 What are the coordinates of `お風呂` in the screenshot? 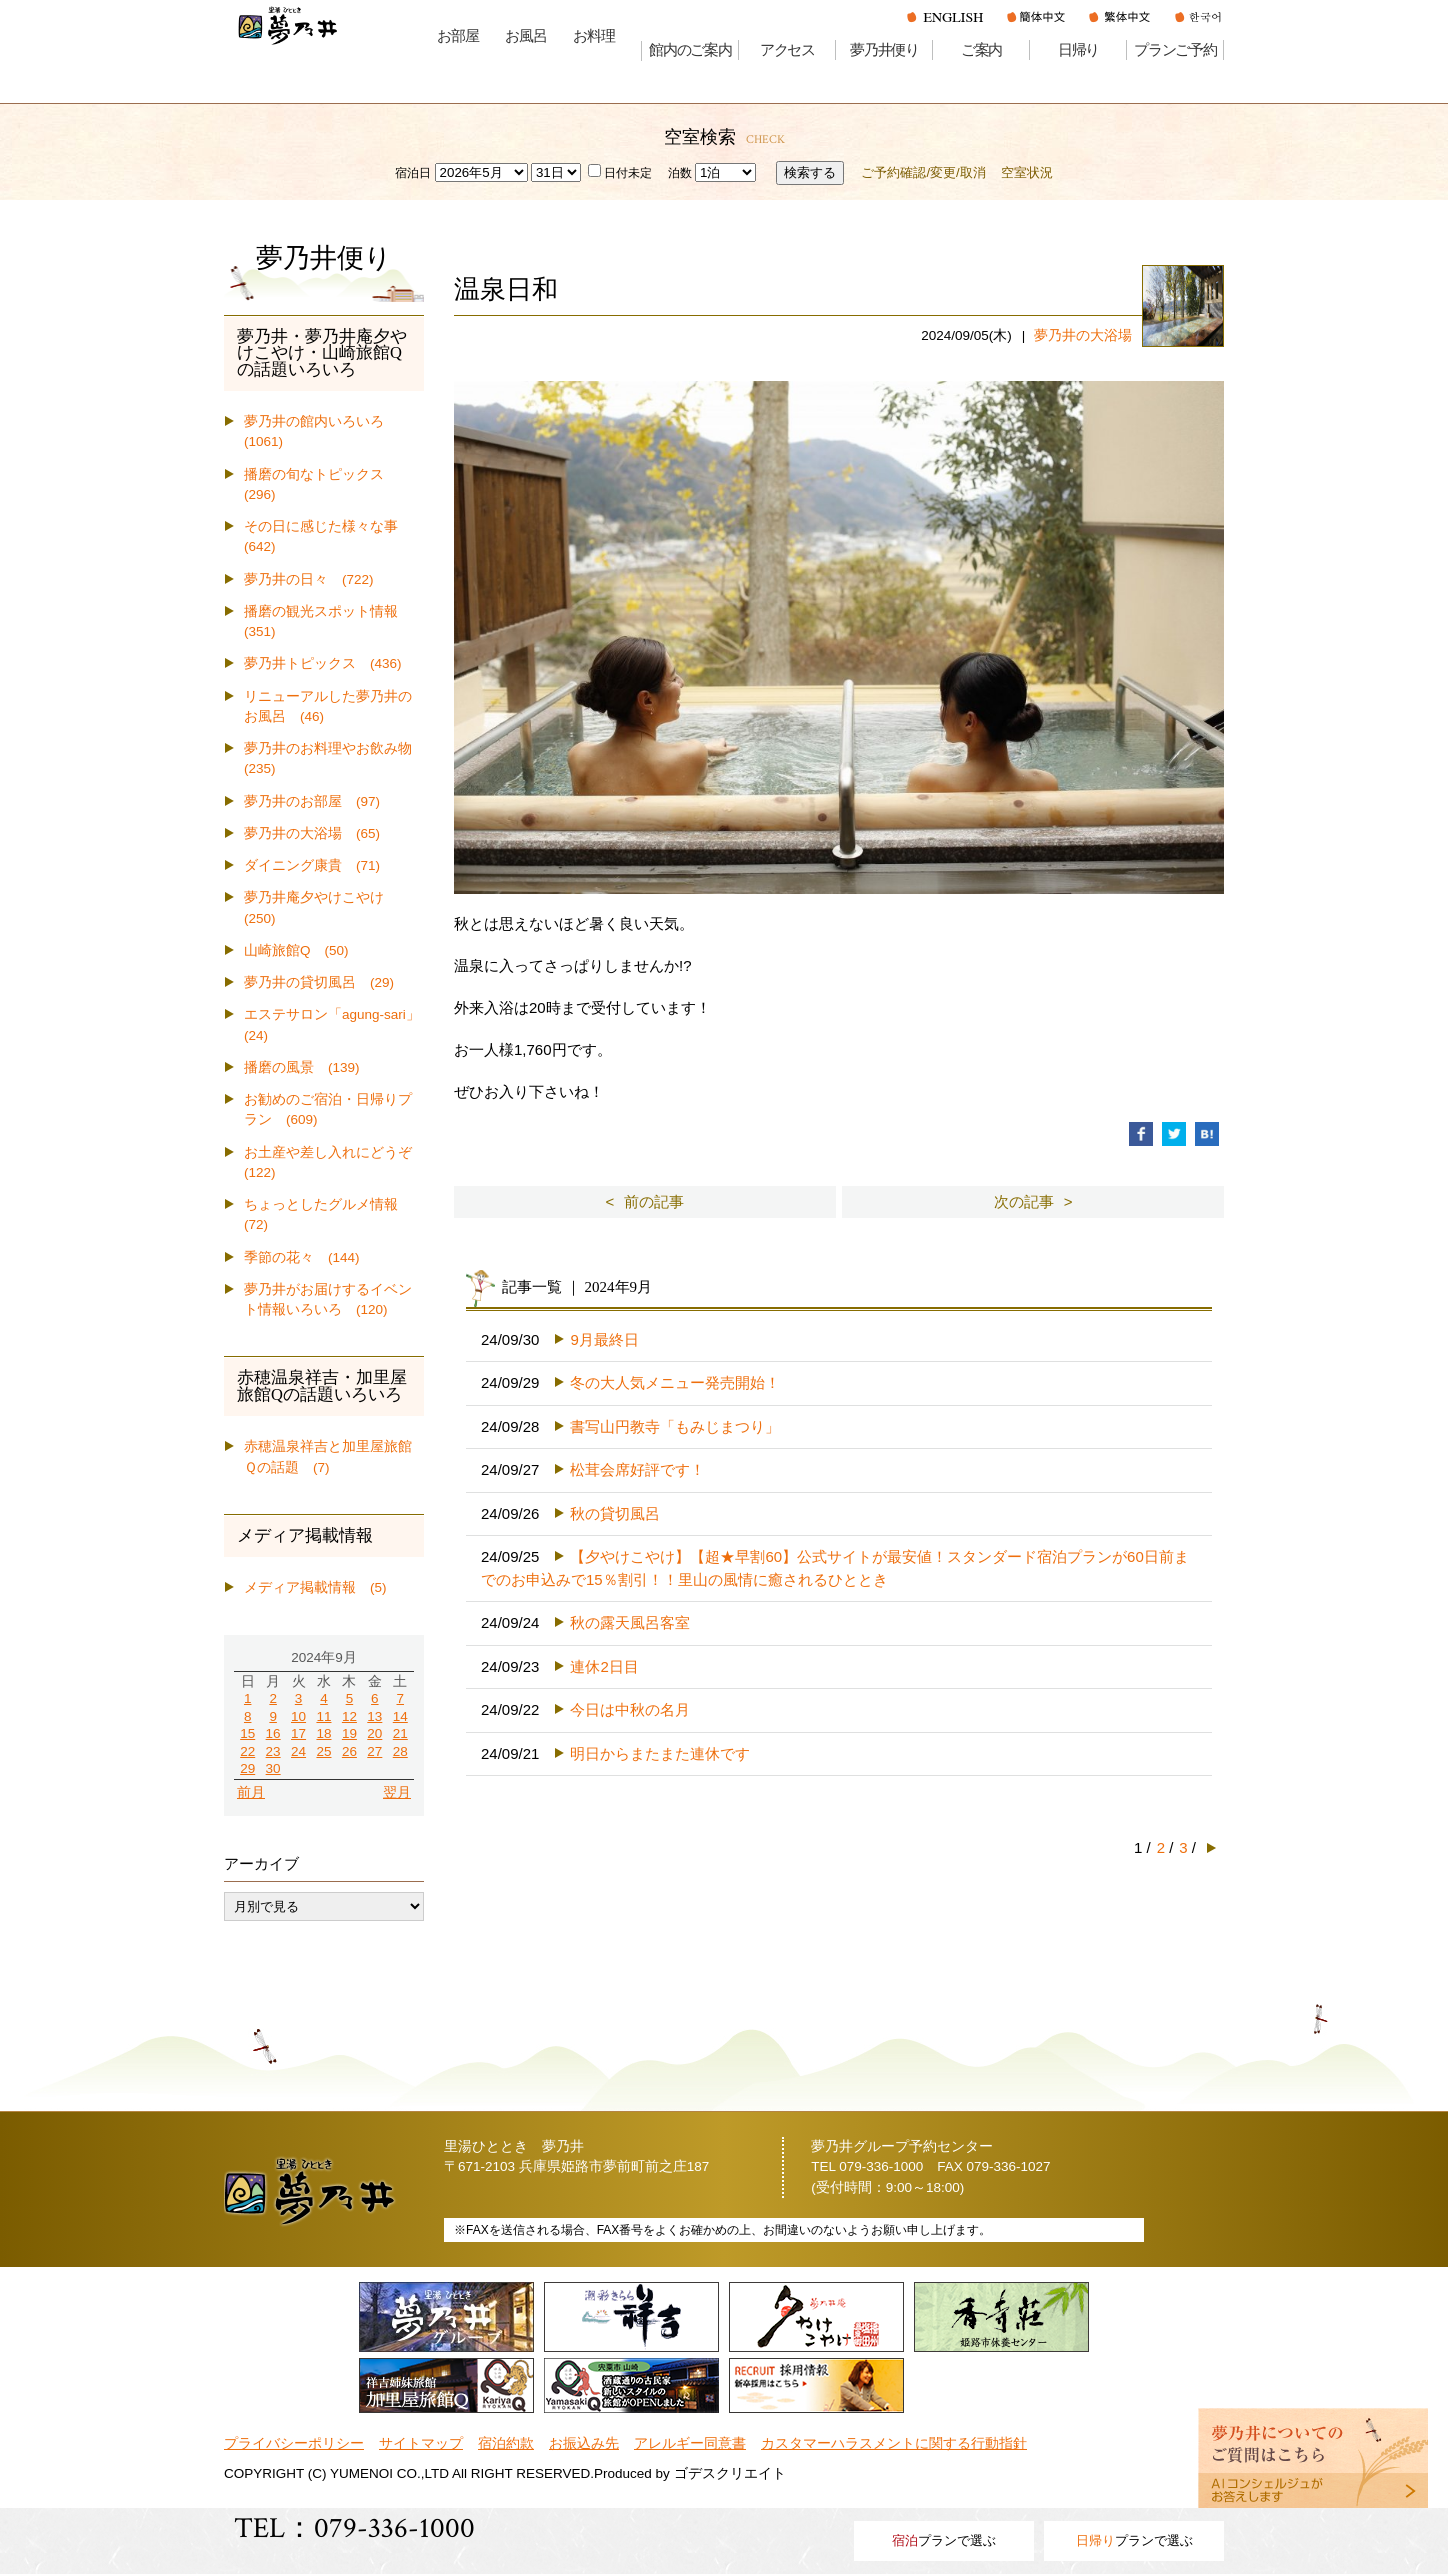 It's located at (525, 36).